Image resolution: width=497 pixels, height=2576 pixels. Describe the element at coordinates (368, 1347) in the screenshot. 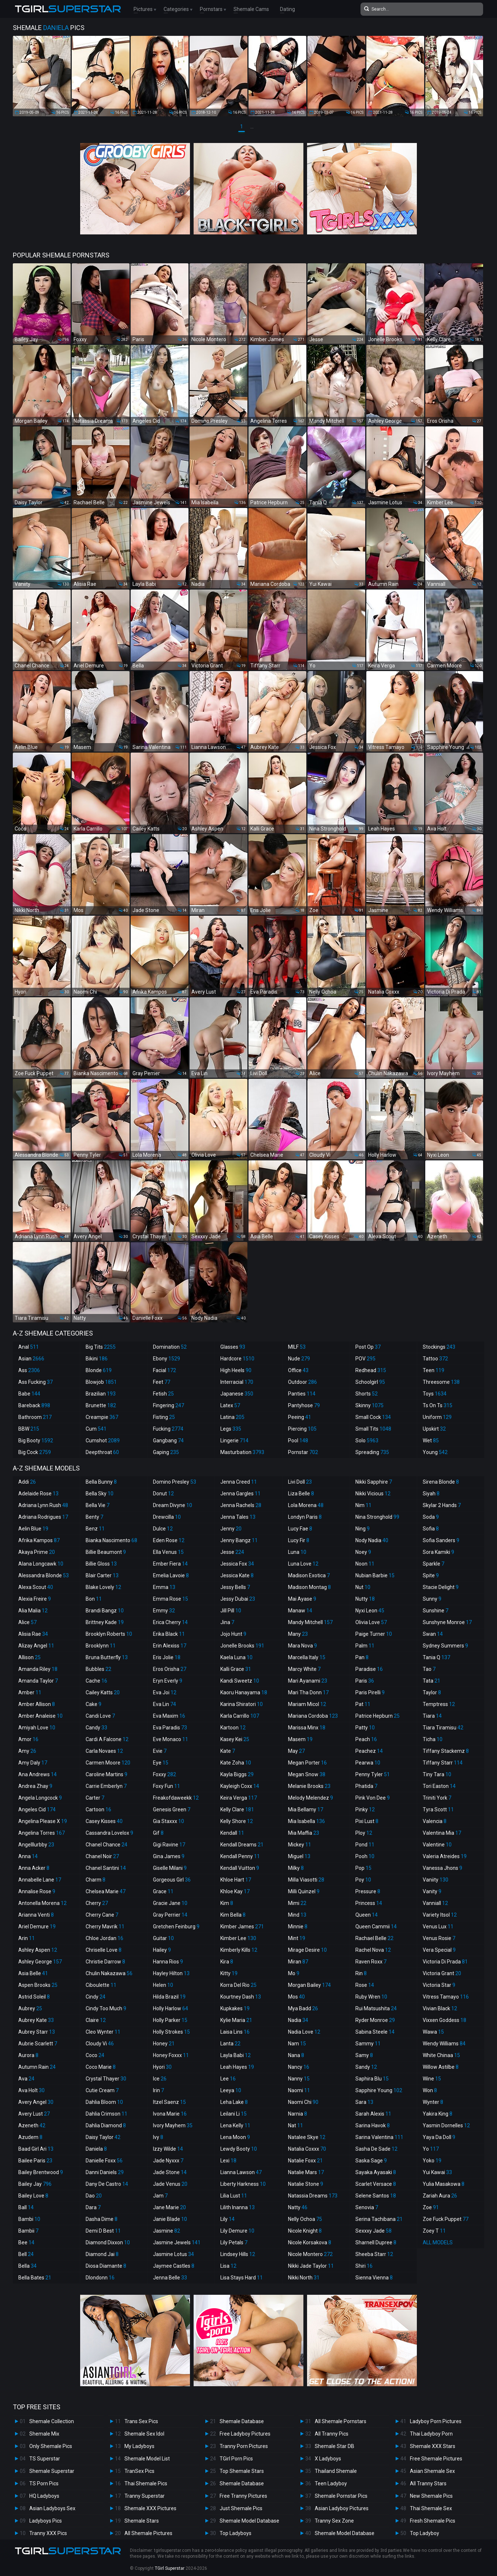

I see `Post Op` at that location.